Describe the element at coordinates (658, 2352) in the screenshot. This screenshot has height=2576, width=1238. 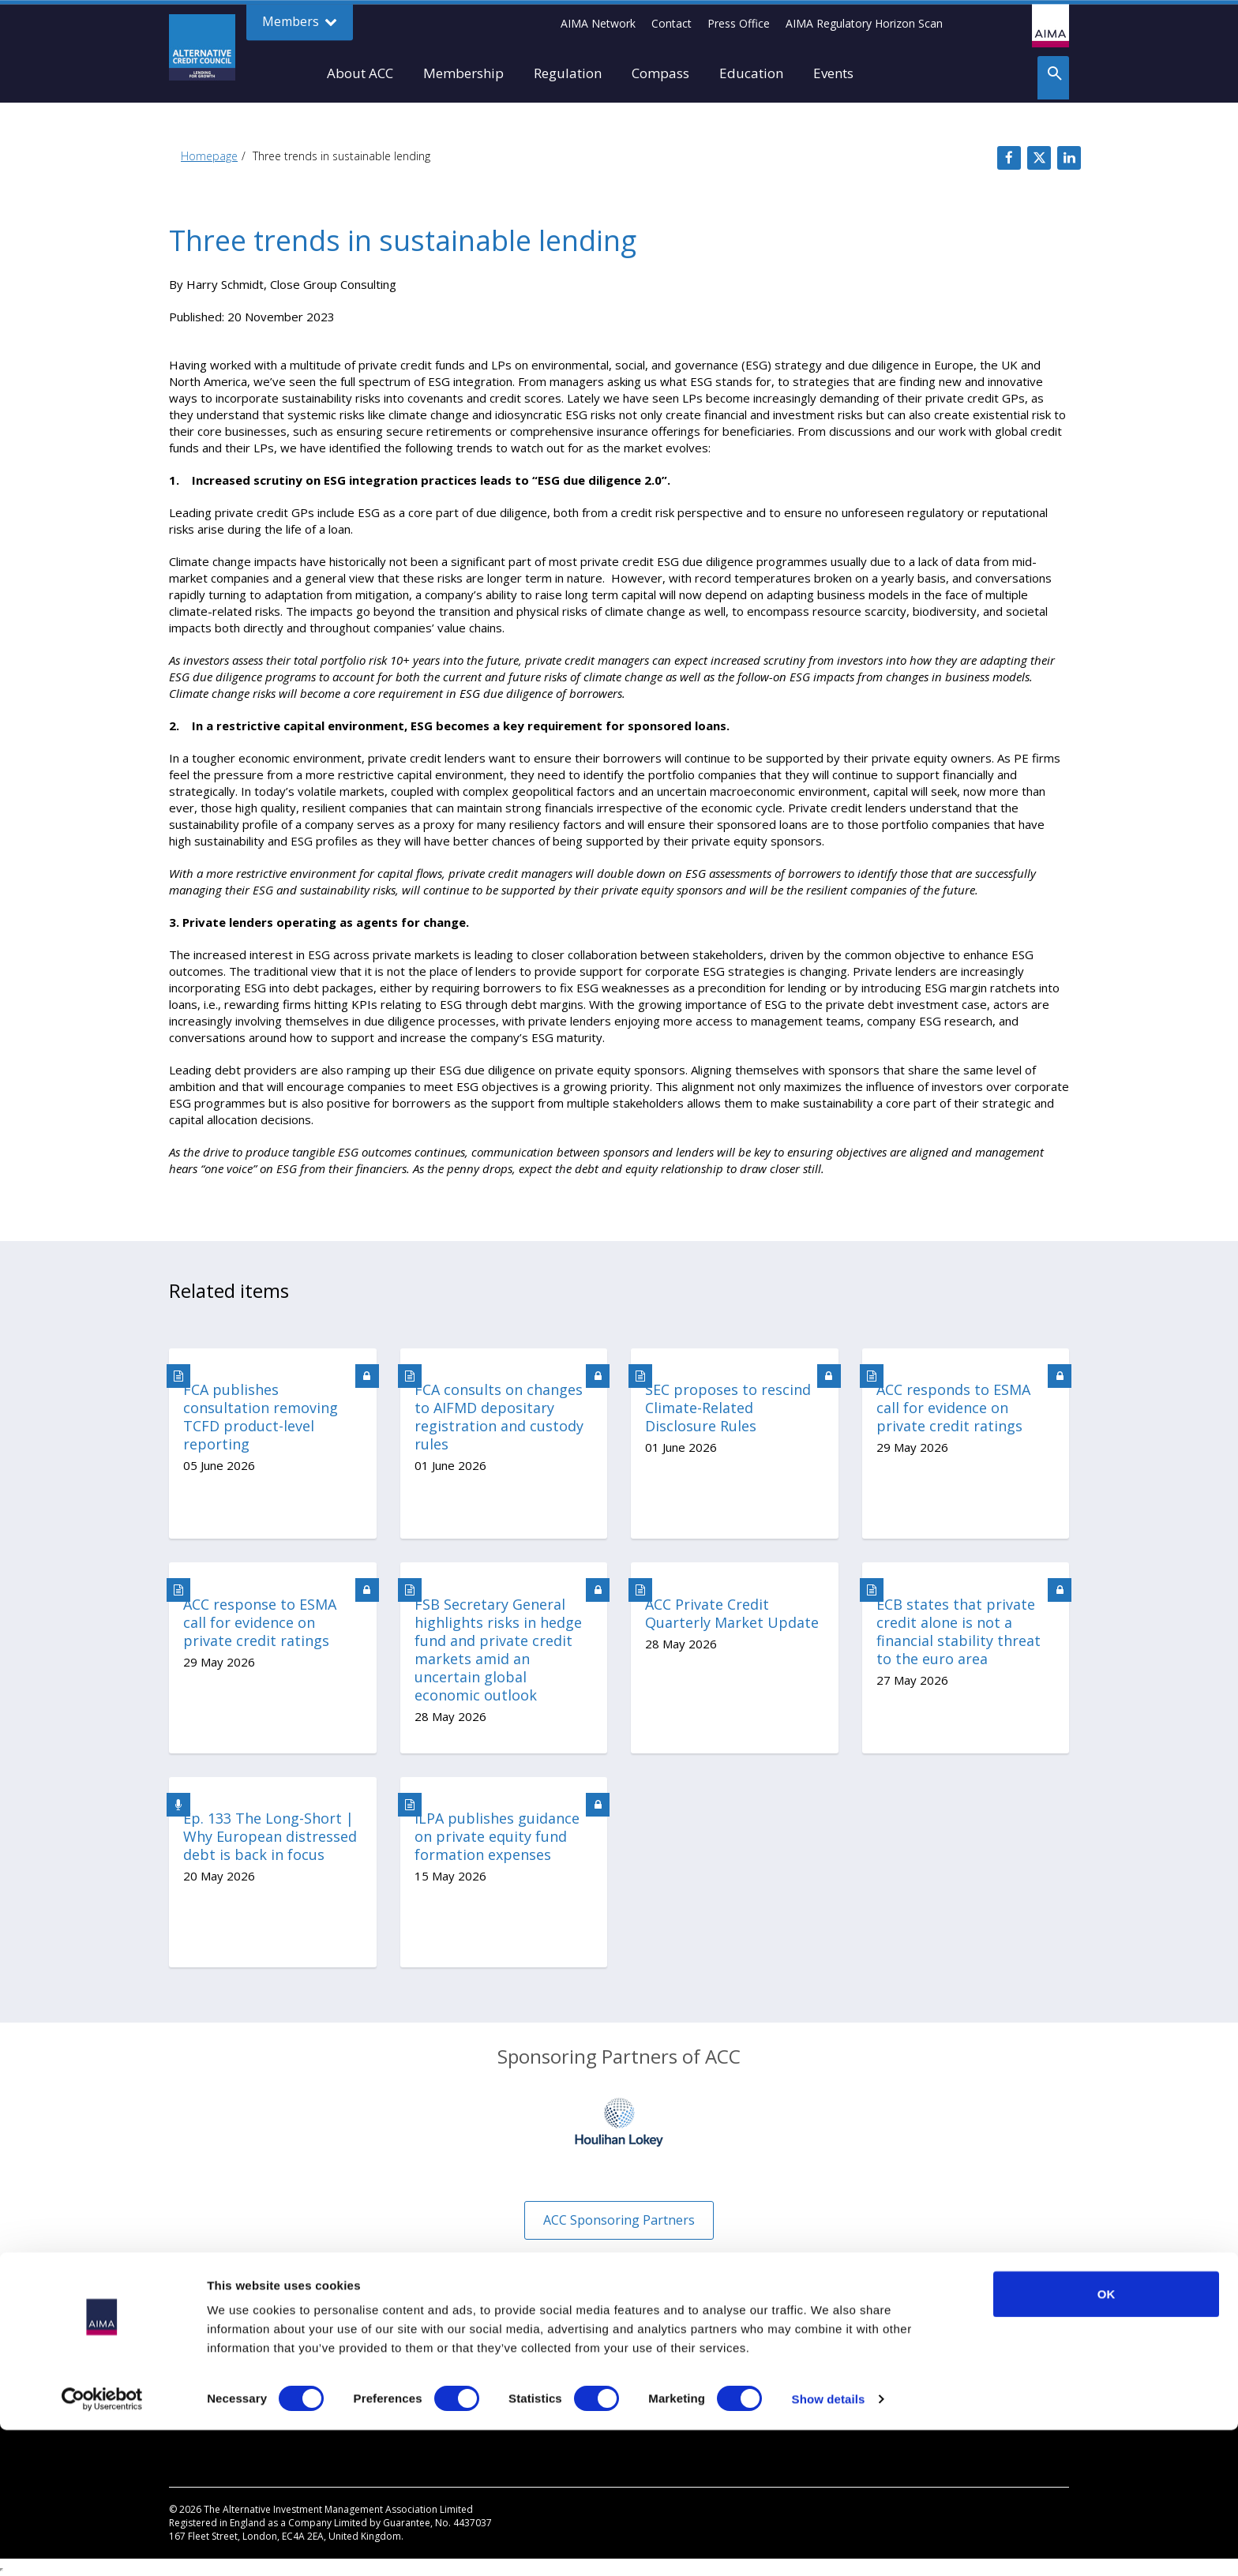
I see `Disclaimer` at that location.